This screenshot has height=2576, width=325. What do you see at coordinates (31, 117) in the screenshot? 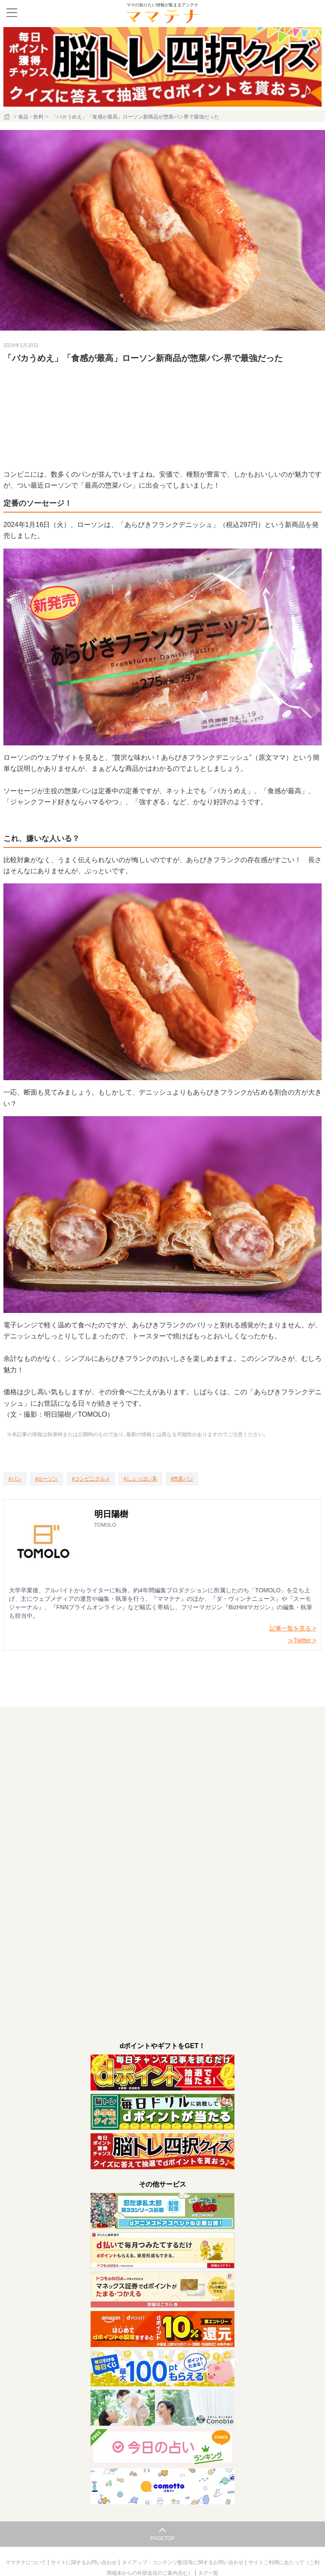
I see `食品・飲料` at bounding box center [31, 117].